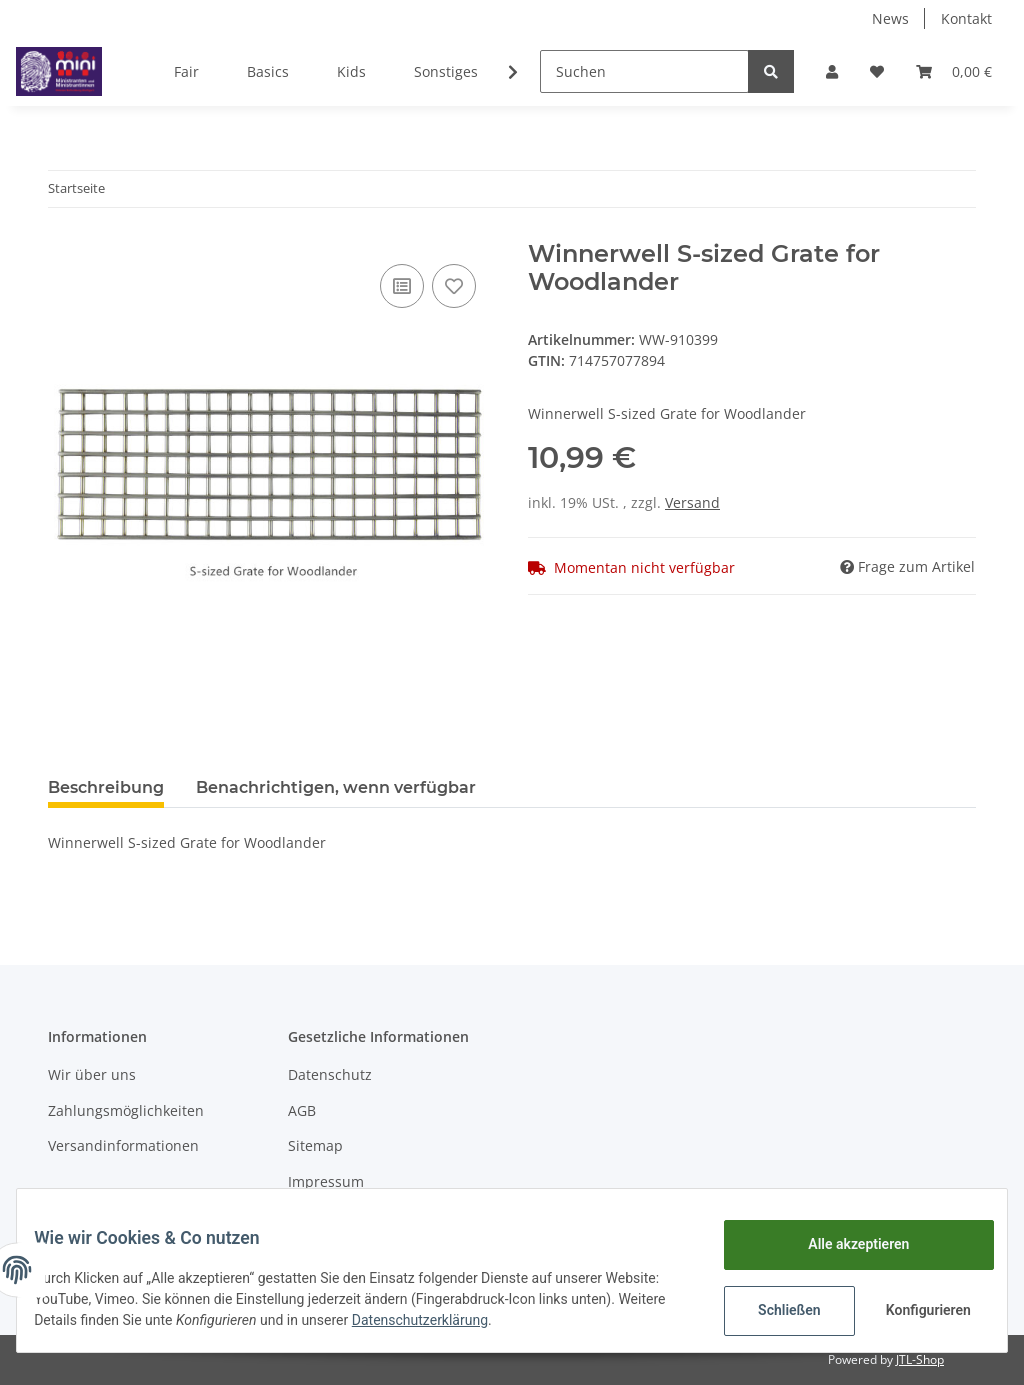 This screenshot has width=1024, height=1385. Describe the element at coordinates (302, 1110) in the screenshot. I see `AGB` at that location.